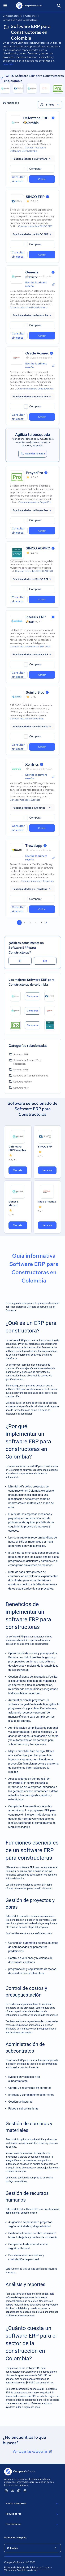  What do you see at coordinates (6, 2491) in the screenshot?
I see `[ComparaSoftware Linkedin]` at bounding box center [6, 2491].